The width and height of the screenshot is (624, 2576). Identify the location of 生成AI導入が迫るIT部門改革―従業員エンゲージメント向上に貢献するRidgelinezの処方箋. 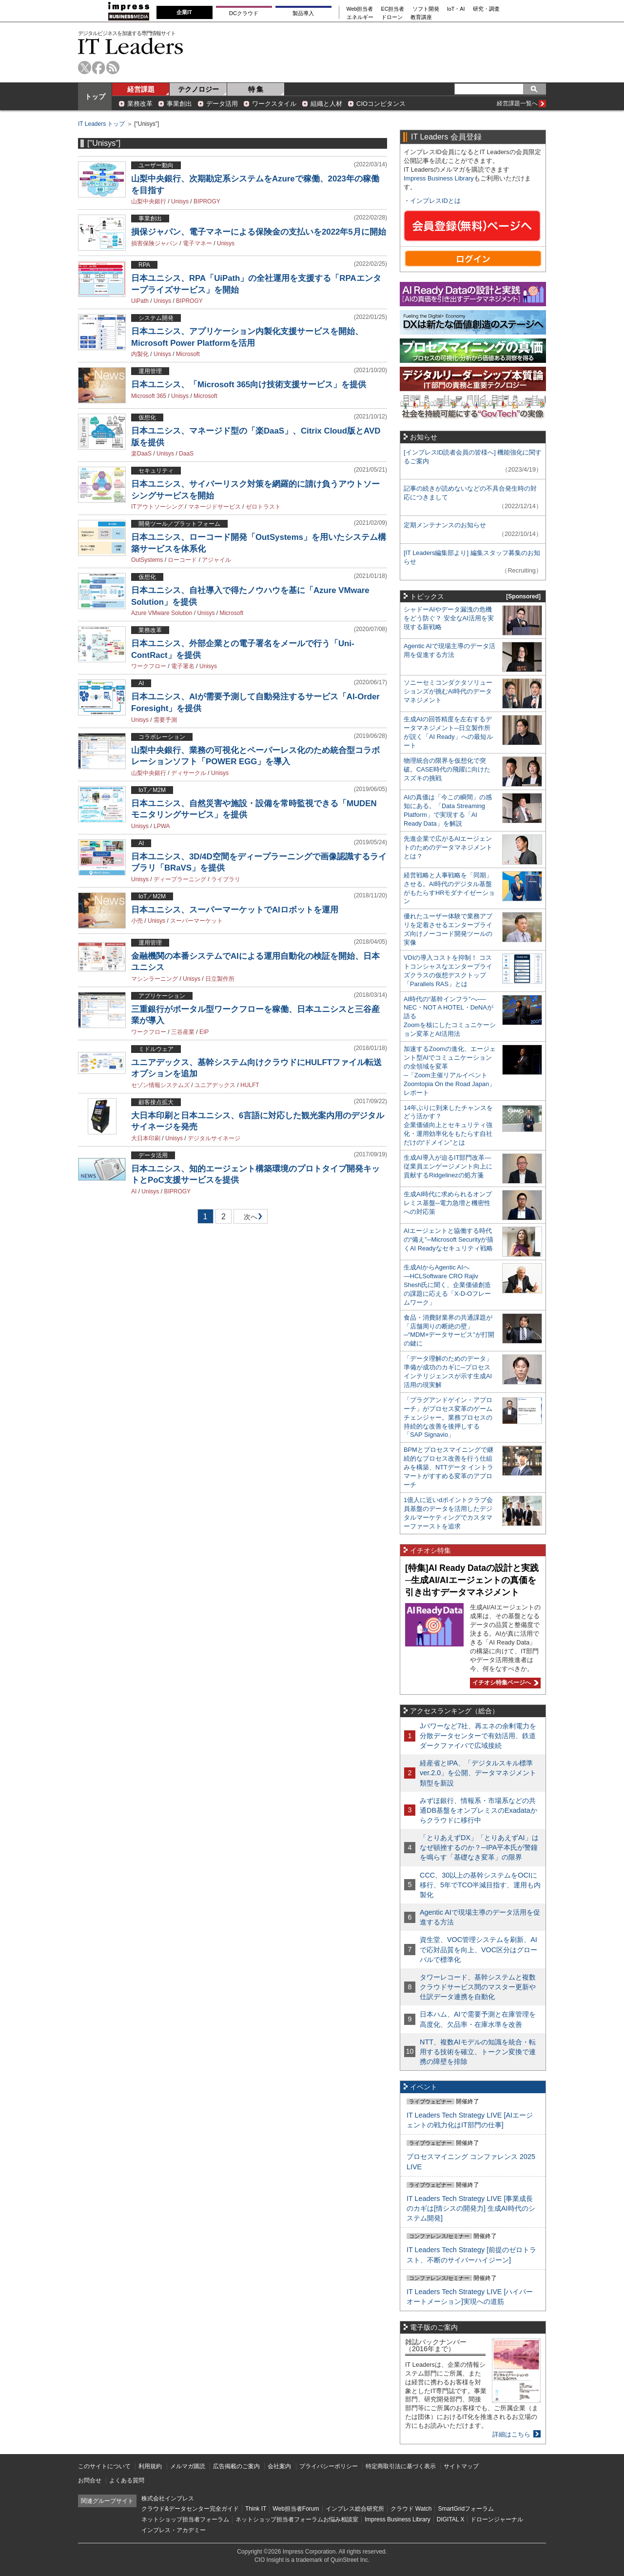
(448, 1166).